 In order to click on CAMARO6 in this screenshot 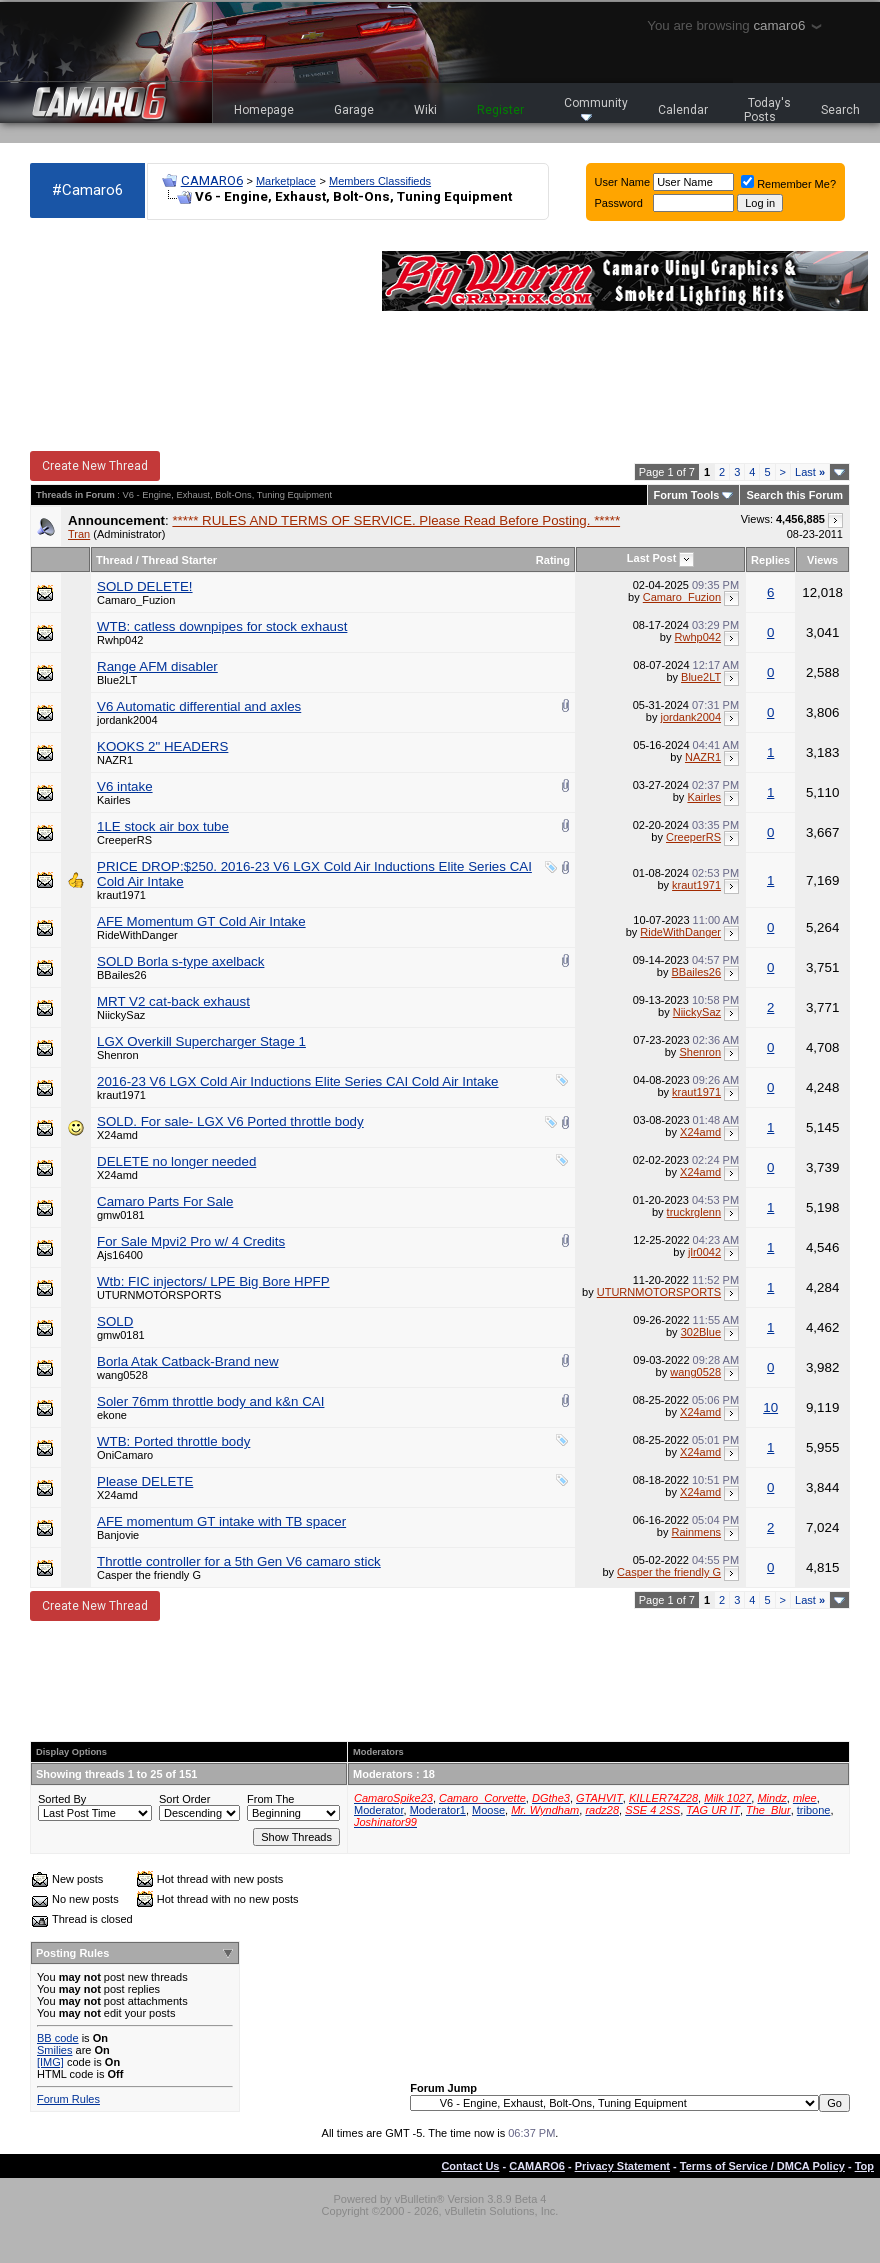, I will do `click(212, 180)`.